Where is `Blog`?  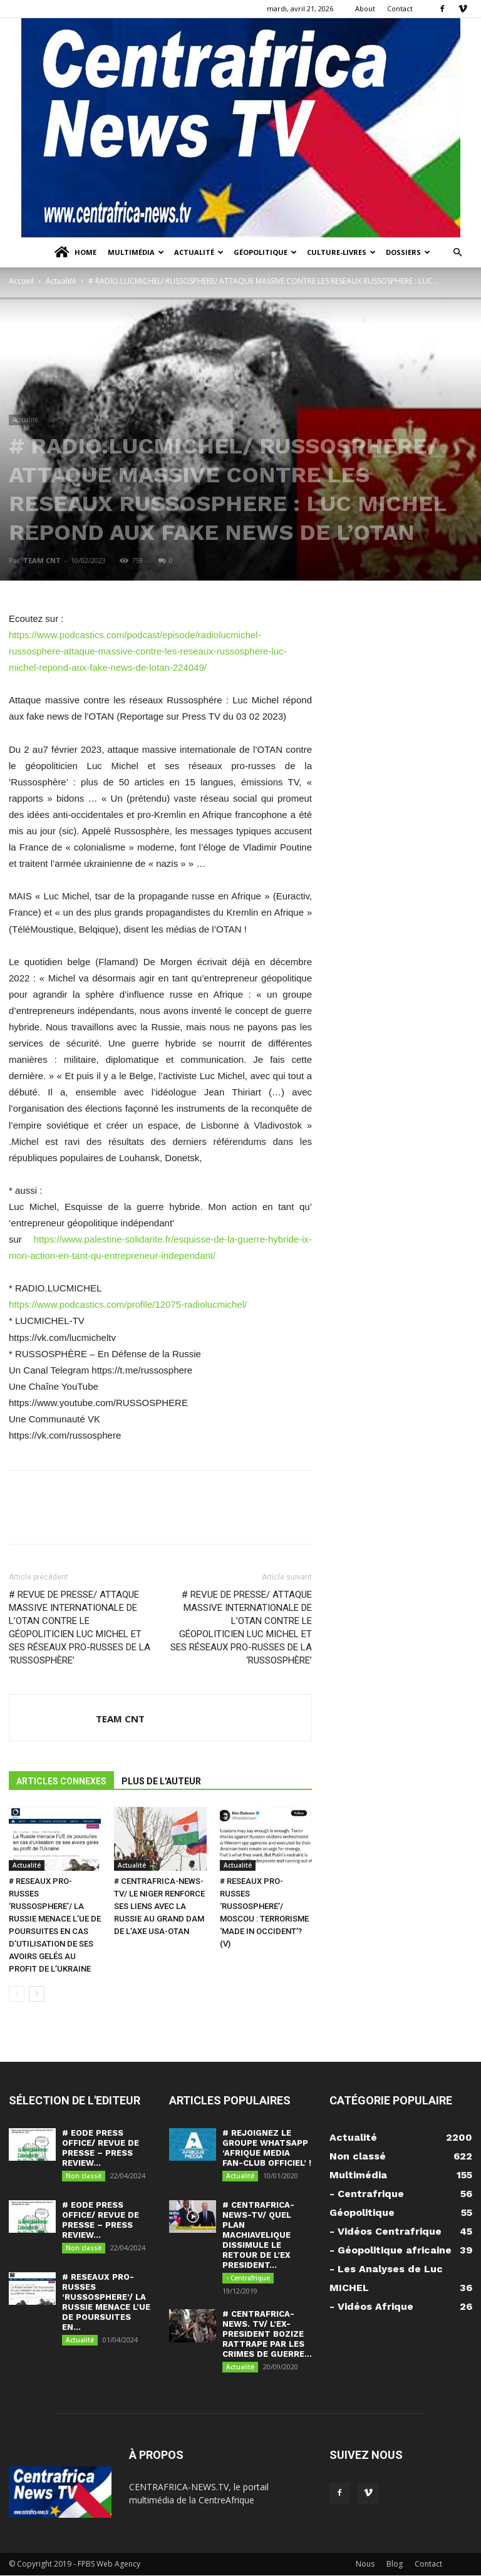 Blog is located at coordinates (394, 2564).